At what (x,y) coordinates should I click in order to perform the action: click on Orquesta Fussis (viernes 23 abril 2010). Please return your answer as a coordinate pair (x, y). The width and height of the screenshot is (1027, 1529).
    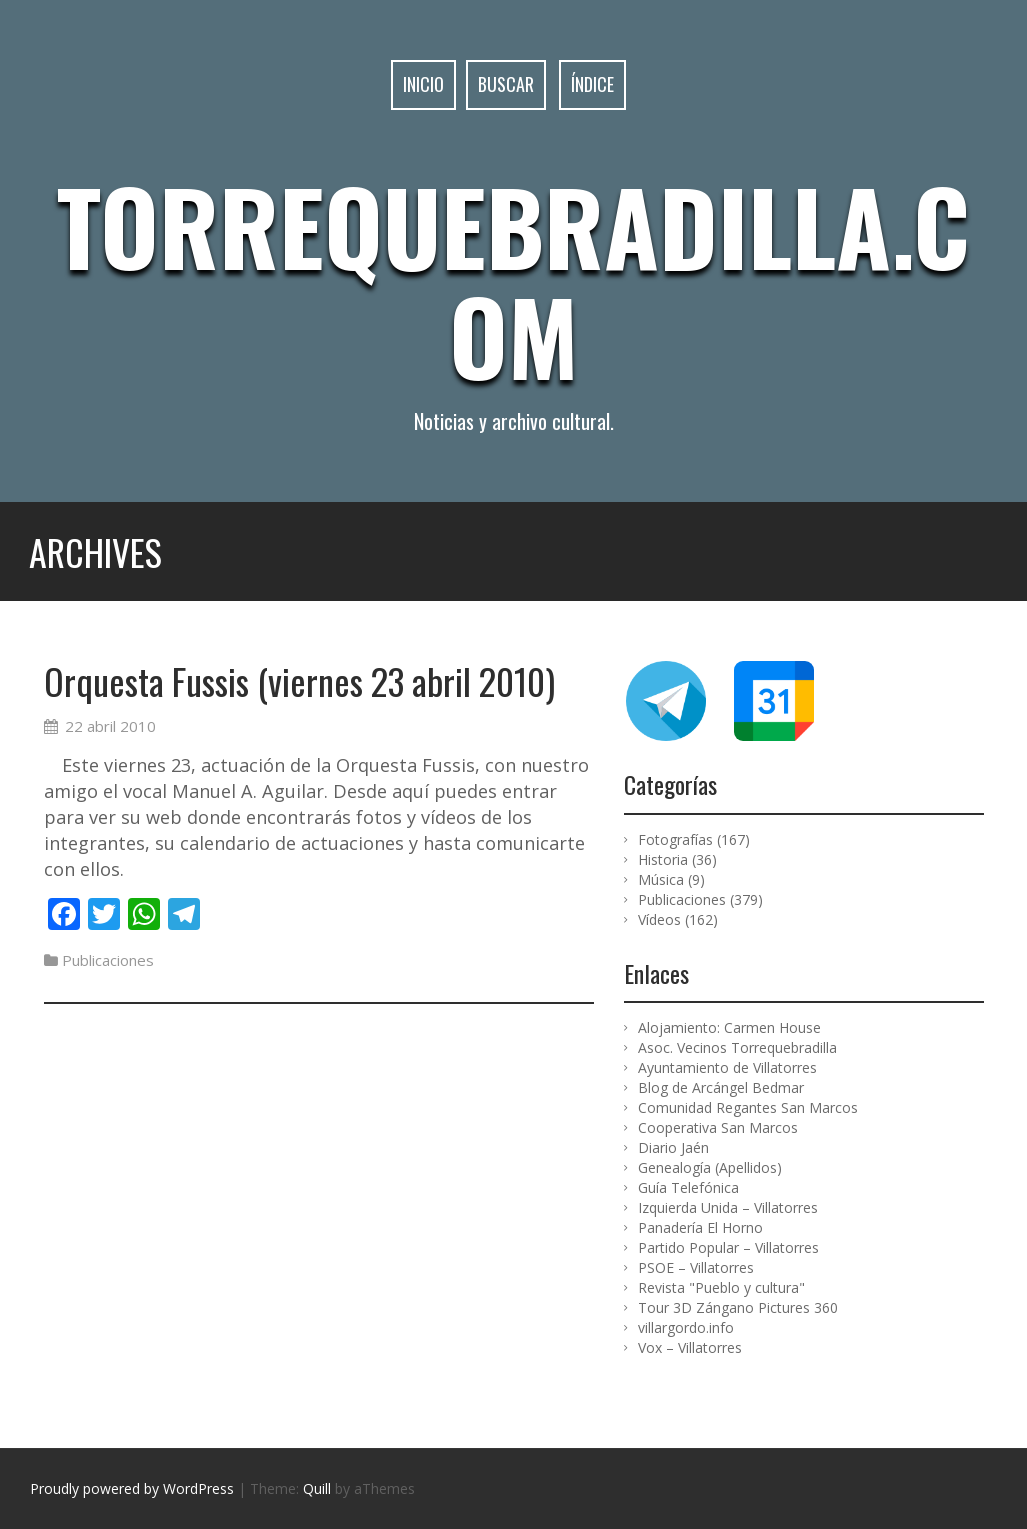
    Looking at the image, I should click on (299, 680).